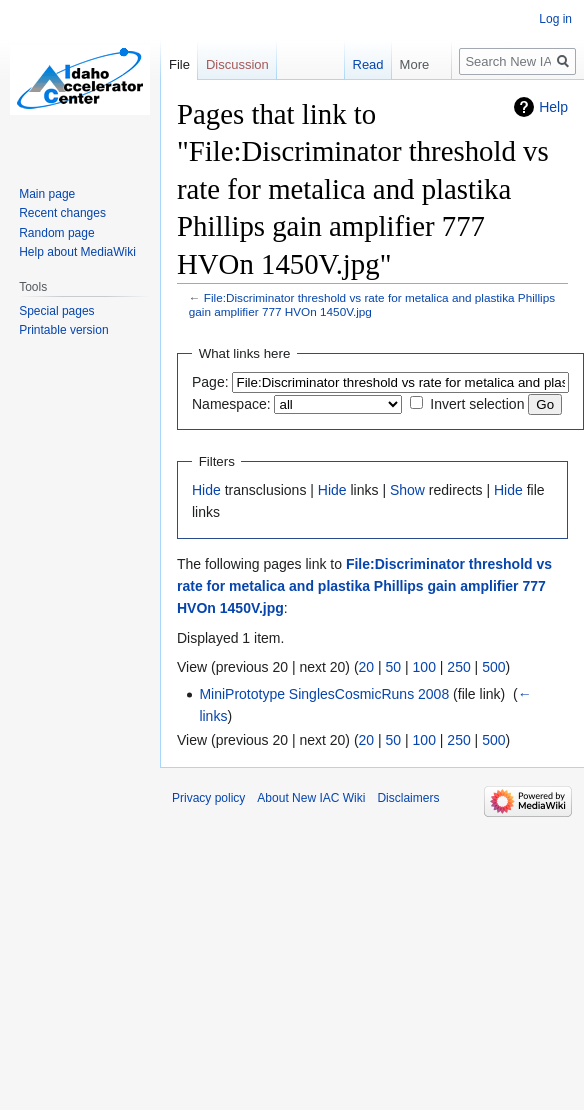  I want to click on Log in, so click(555, 19).